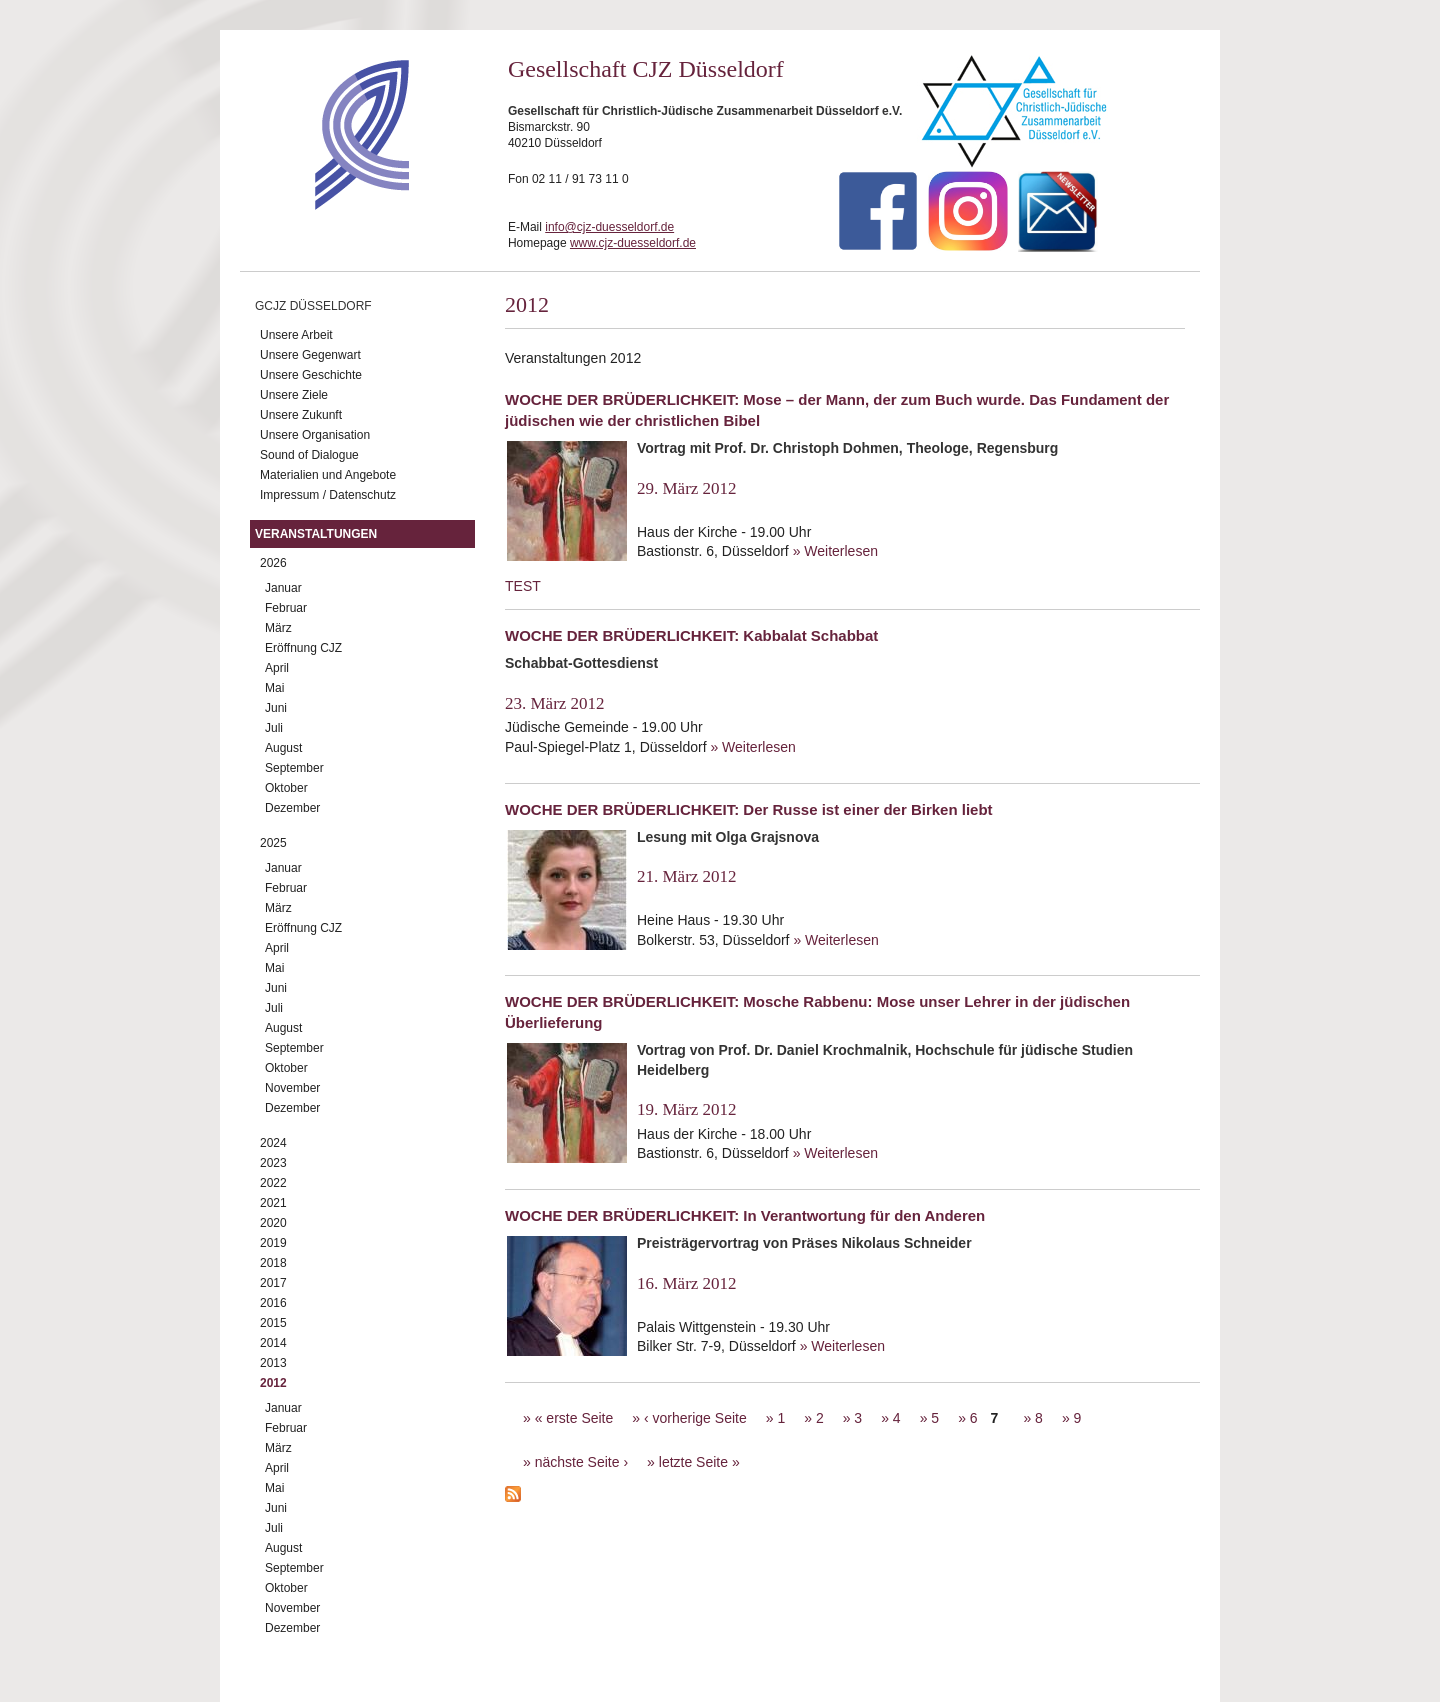 The image size is (1440, 1702). Describe the element at coordinates (273, 1363) in the screenshot. I see `2013` at that location.